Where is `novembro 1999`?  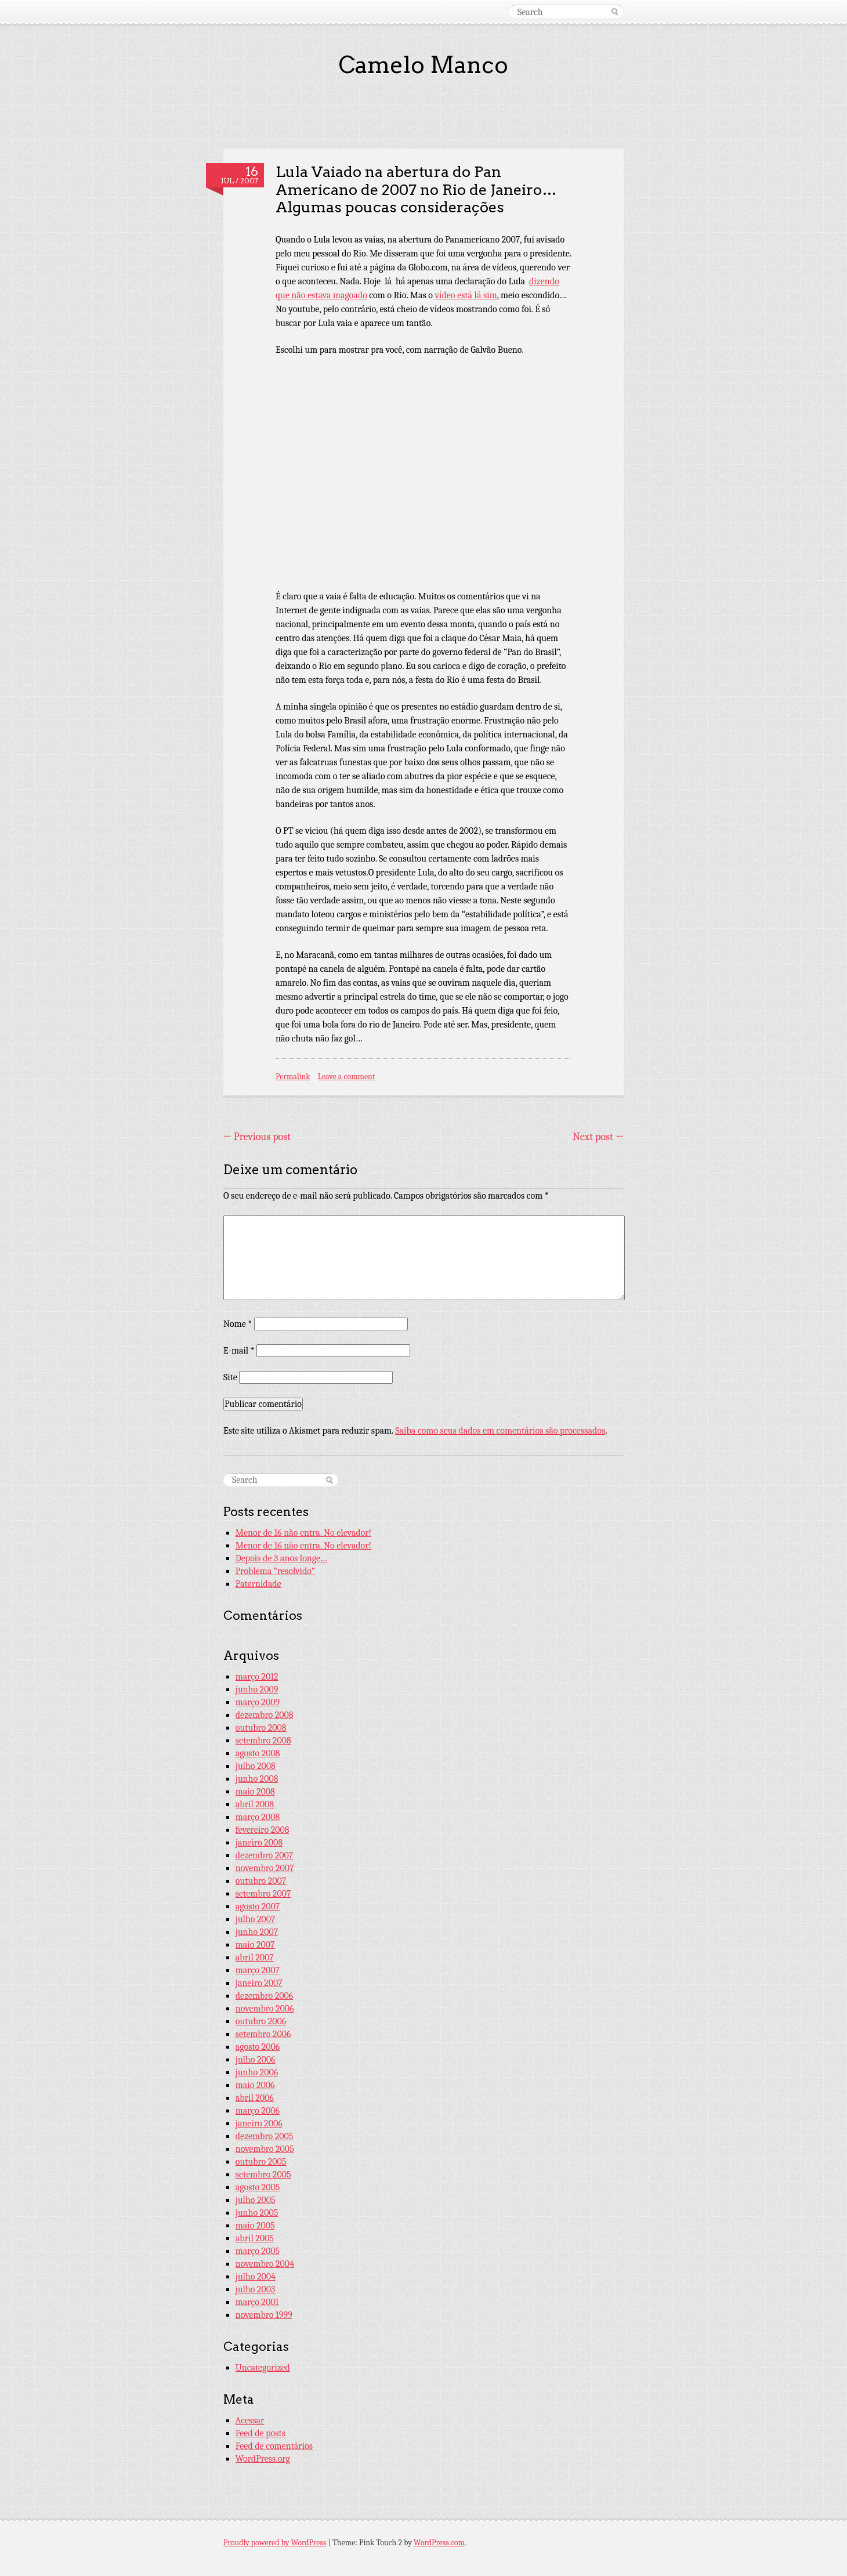 novembro 1999 is located at coordinates (264, 2315).